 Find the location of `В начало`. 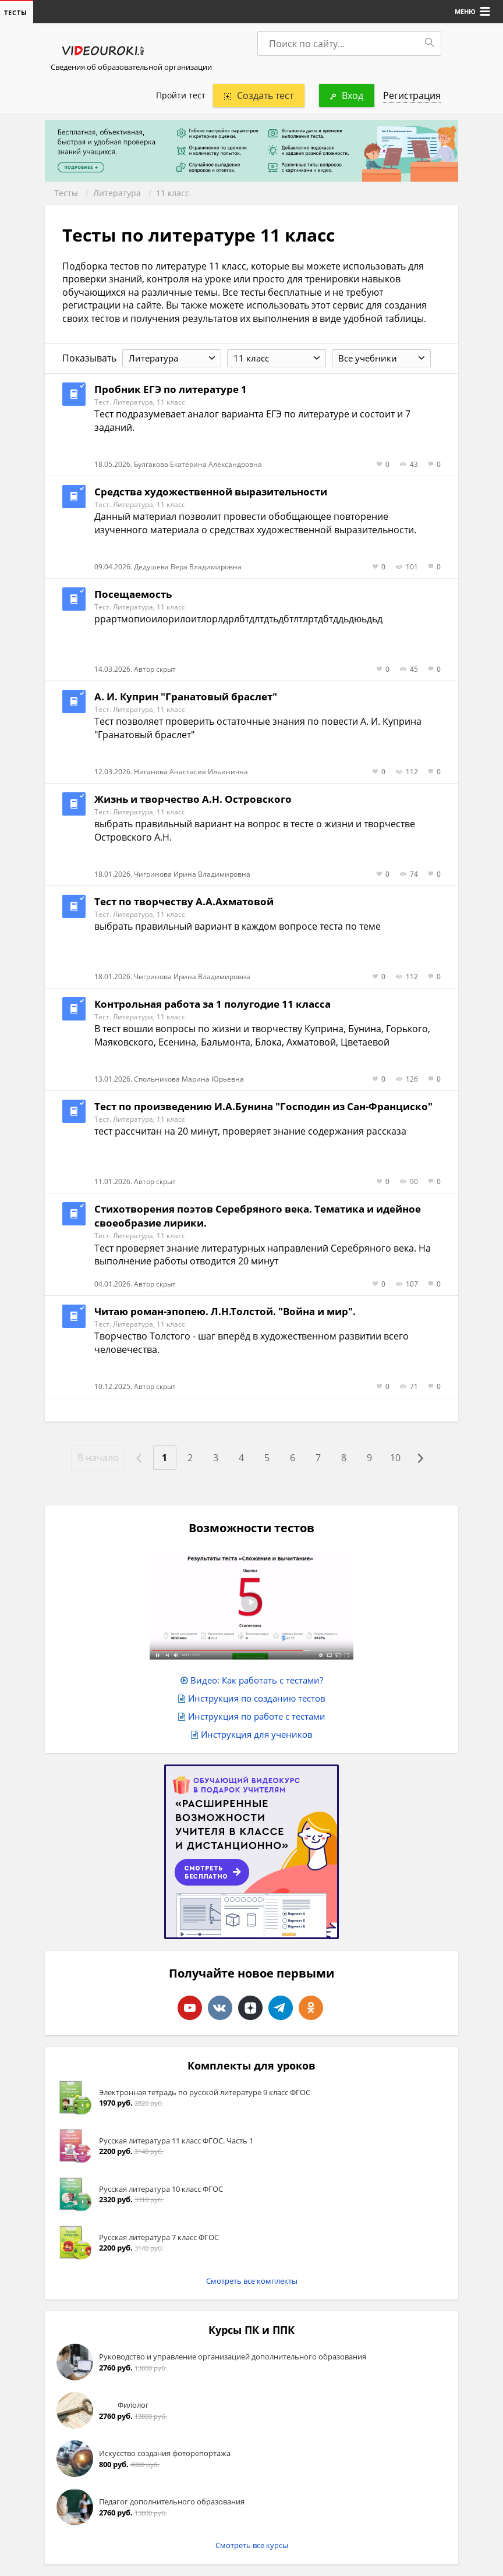

В начало is located at coordinates (98, 1457).